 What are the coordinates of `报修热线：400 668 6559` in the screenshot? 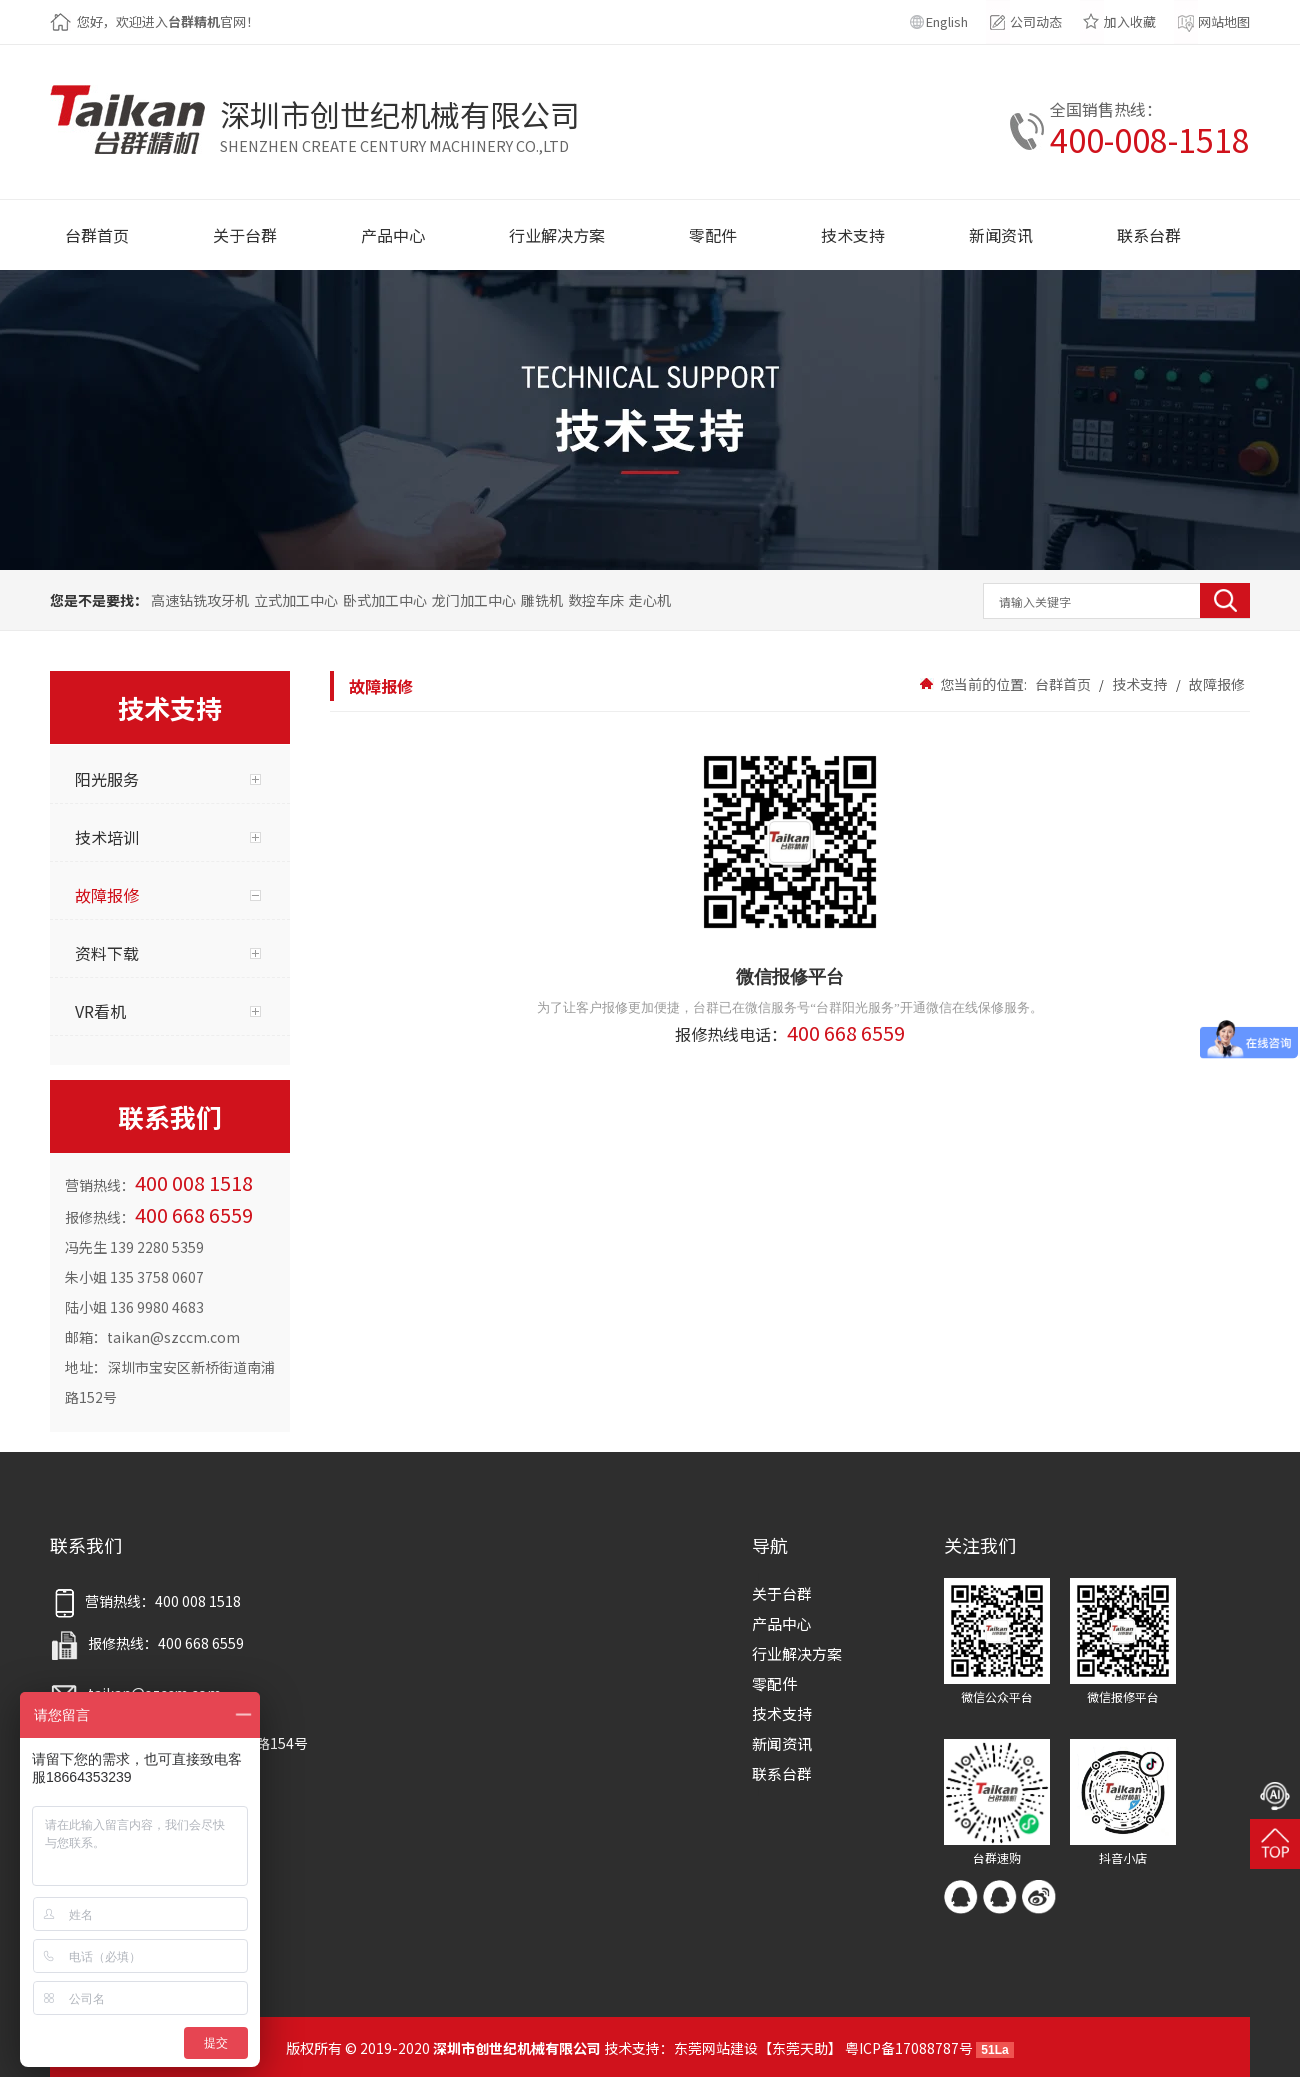 It's located at (147, 1643).